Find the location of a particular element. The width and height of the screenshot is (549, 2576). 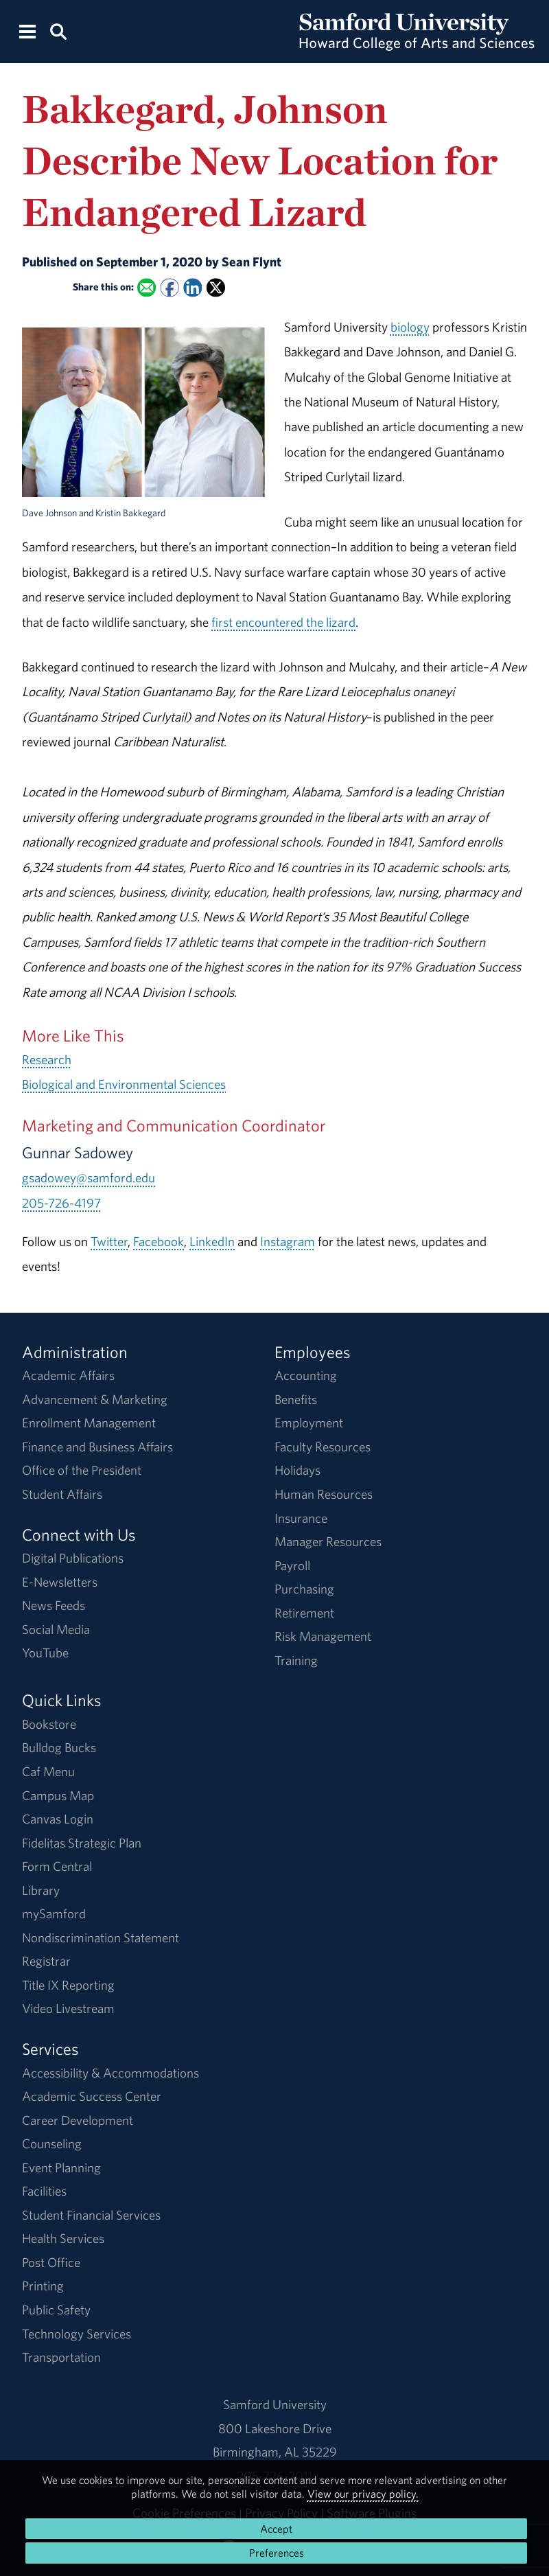

[Email this to a Friend] is located at coordinates (146, 288).